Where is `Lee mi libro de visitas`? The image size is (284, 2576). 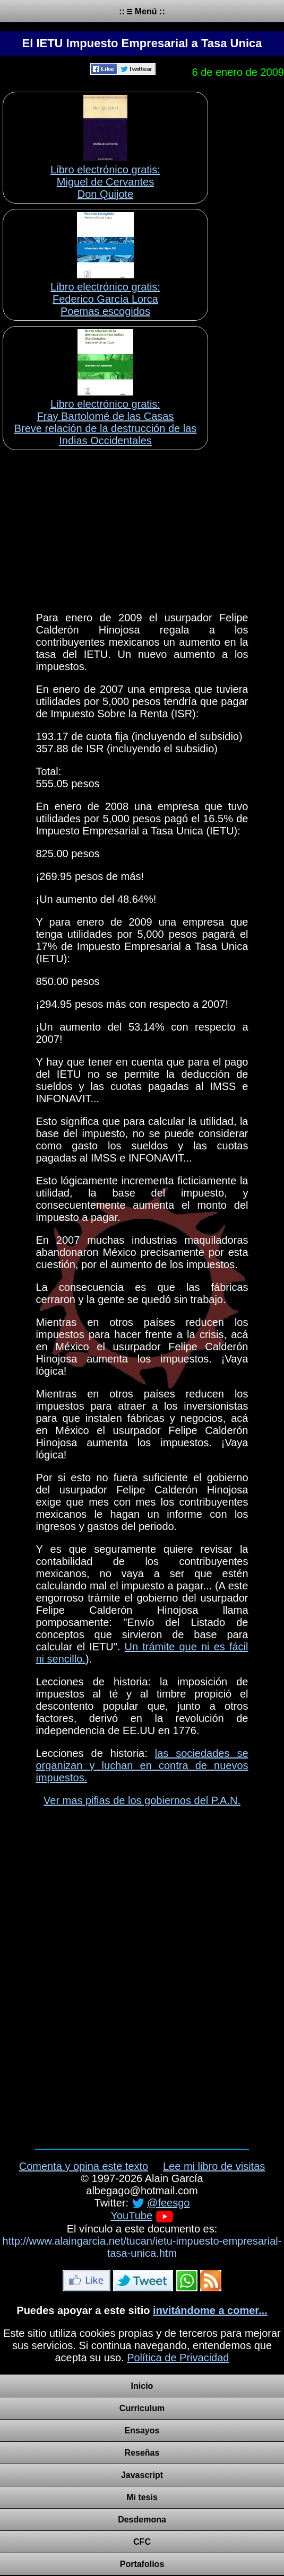
Lee mi libro de visitas is located at coordinates (214, 2166).